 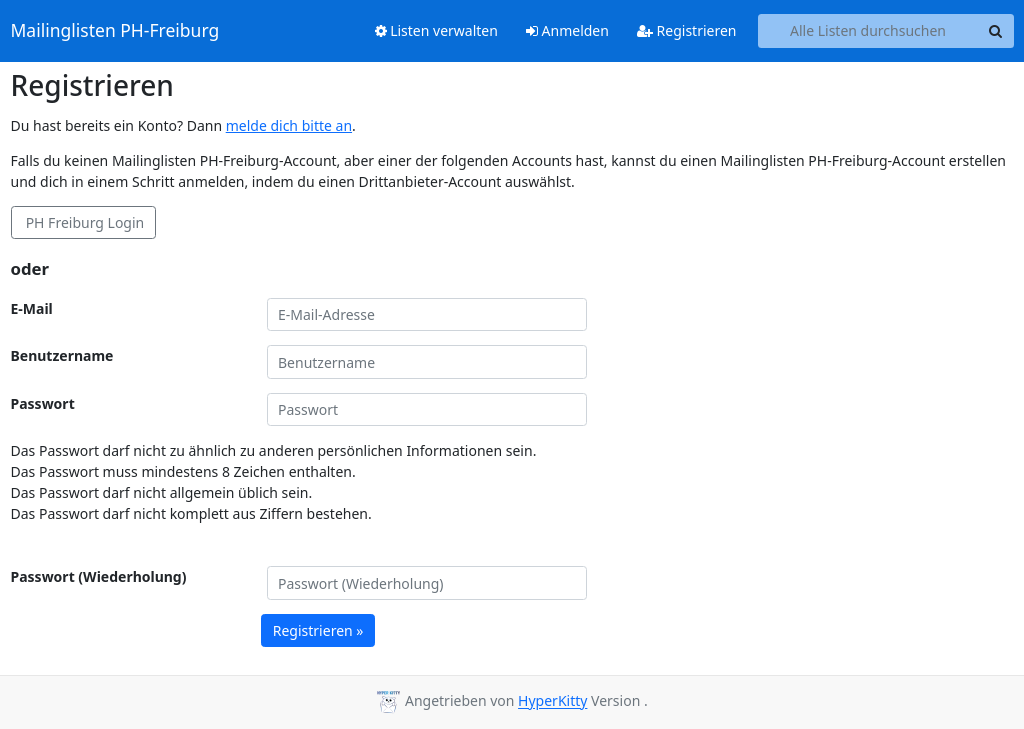 I want to click on Listen verwalten, so click(x=436, y=30).